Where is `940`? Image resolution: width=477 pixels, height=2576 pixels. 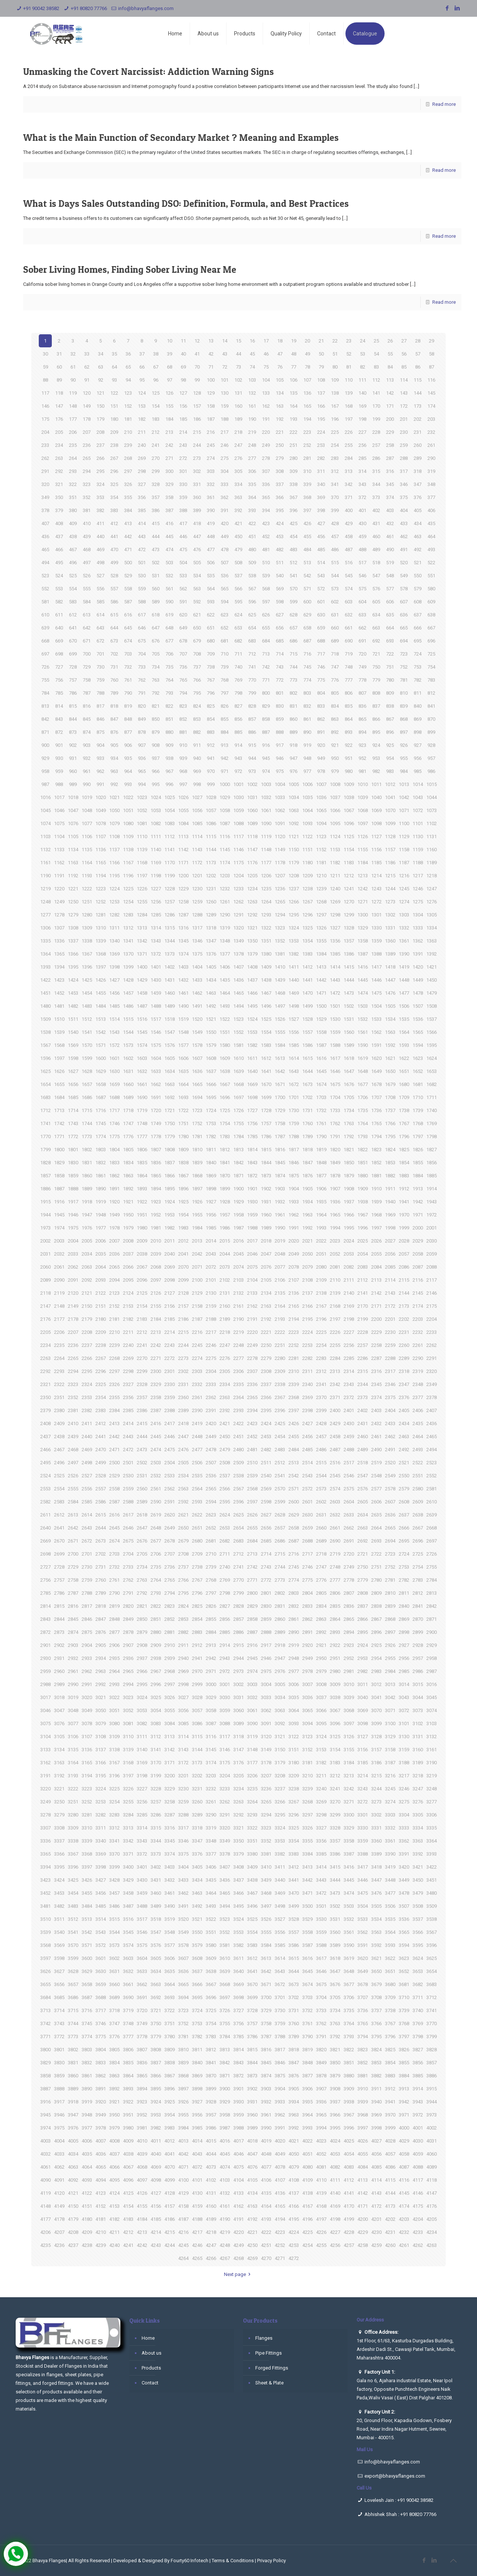 940 is located at coordinates (197, 758).